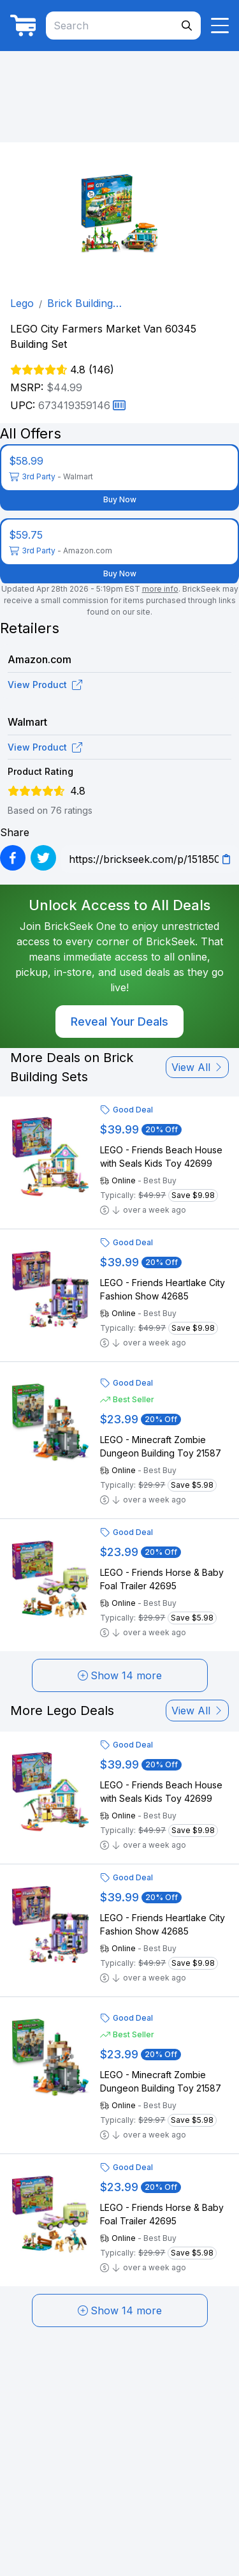 This screenshot has width=239, height=2576. I want to click on LEGO - Friends Heartlake City Fashion Show 42685, so click(162, 1289).